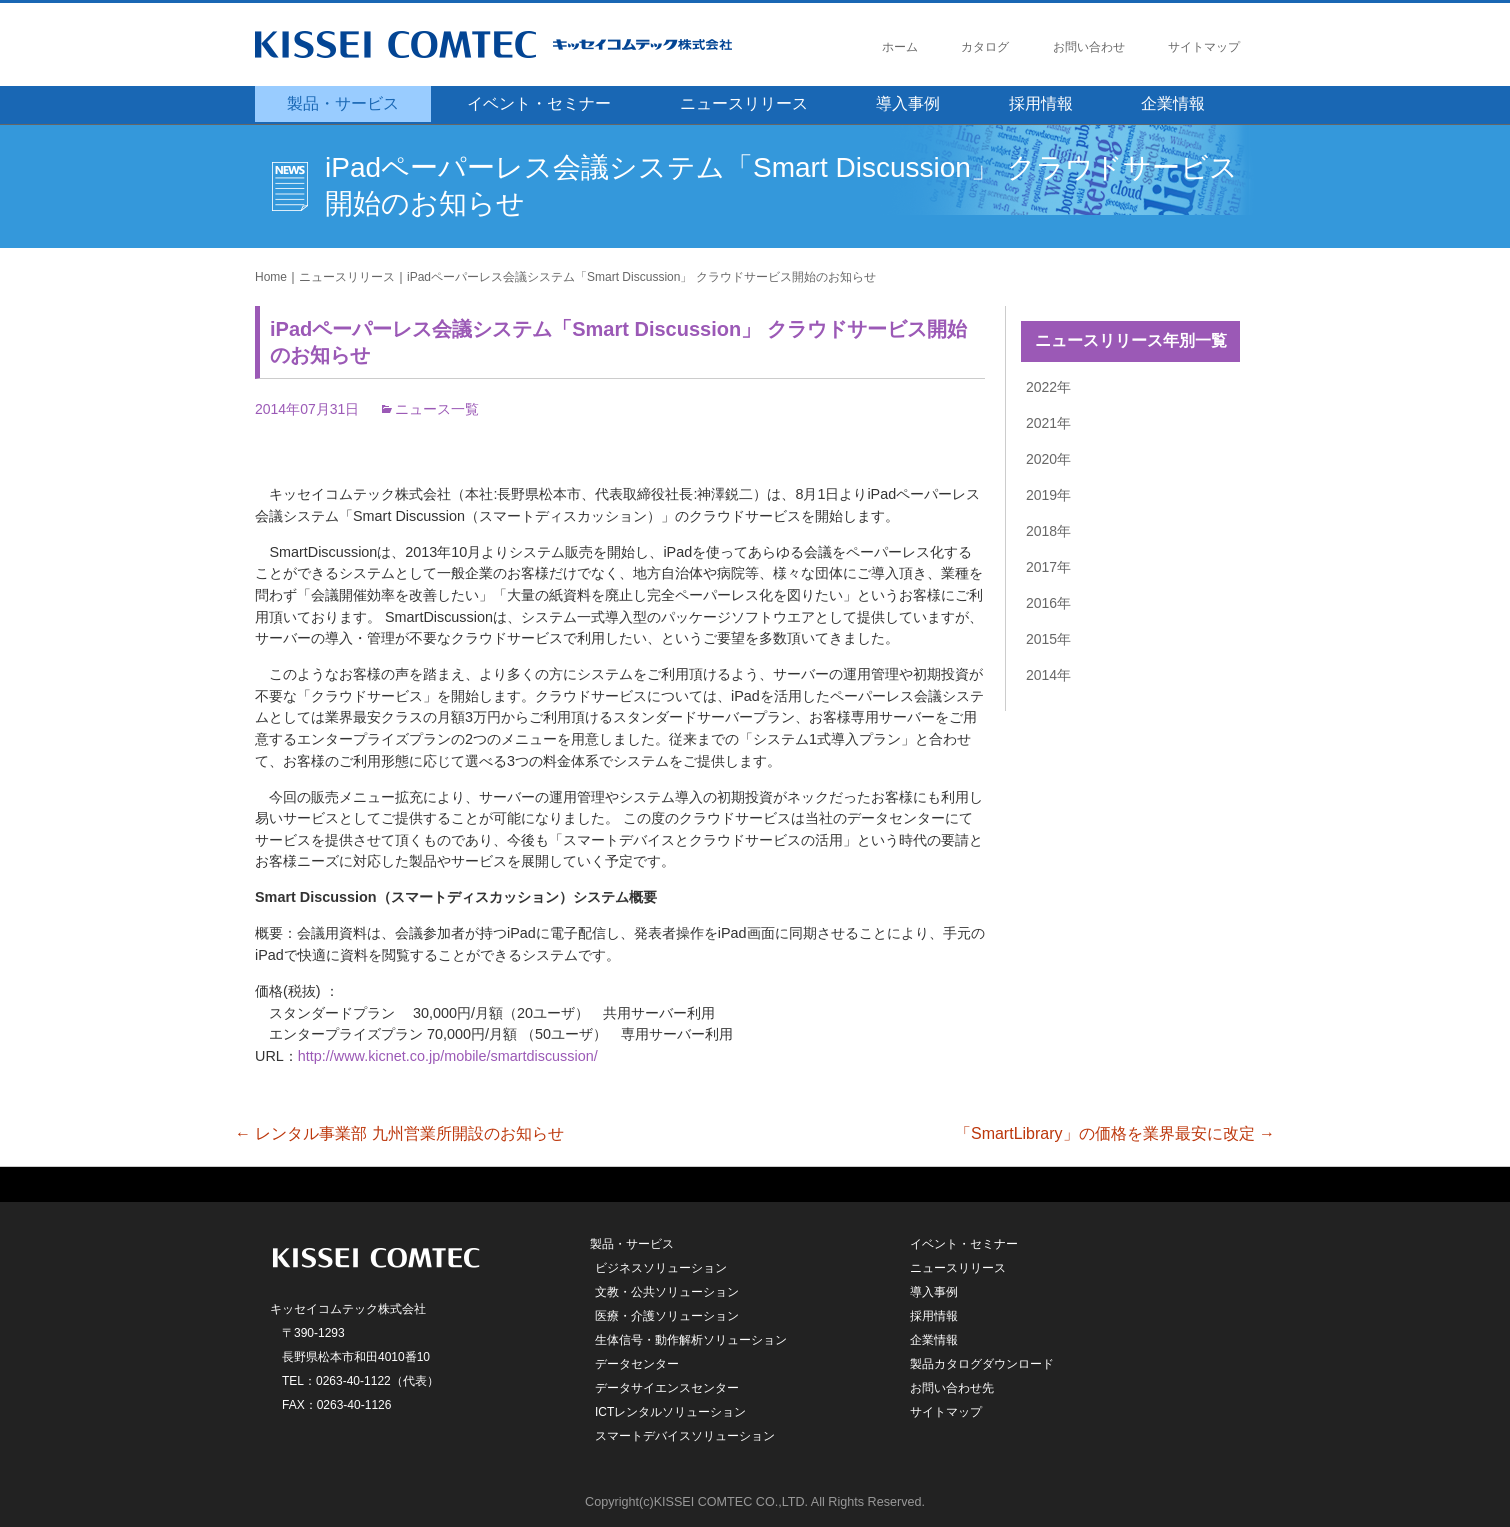 The height and width of the screenshot is (1527, 1510). What do you see at coordinates (1048, 675) in the screenshot?
I see `2014年` at bounding box center [1048, 675].